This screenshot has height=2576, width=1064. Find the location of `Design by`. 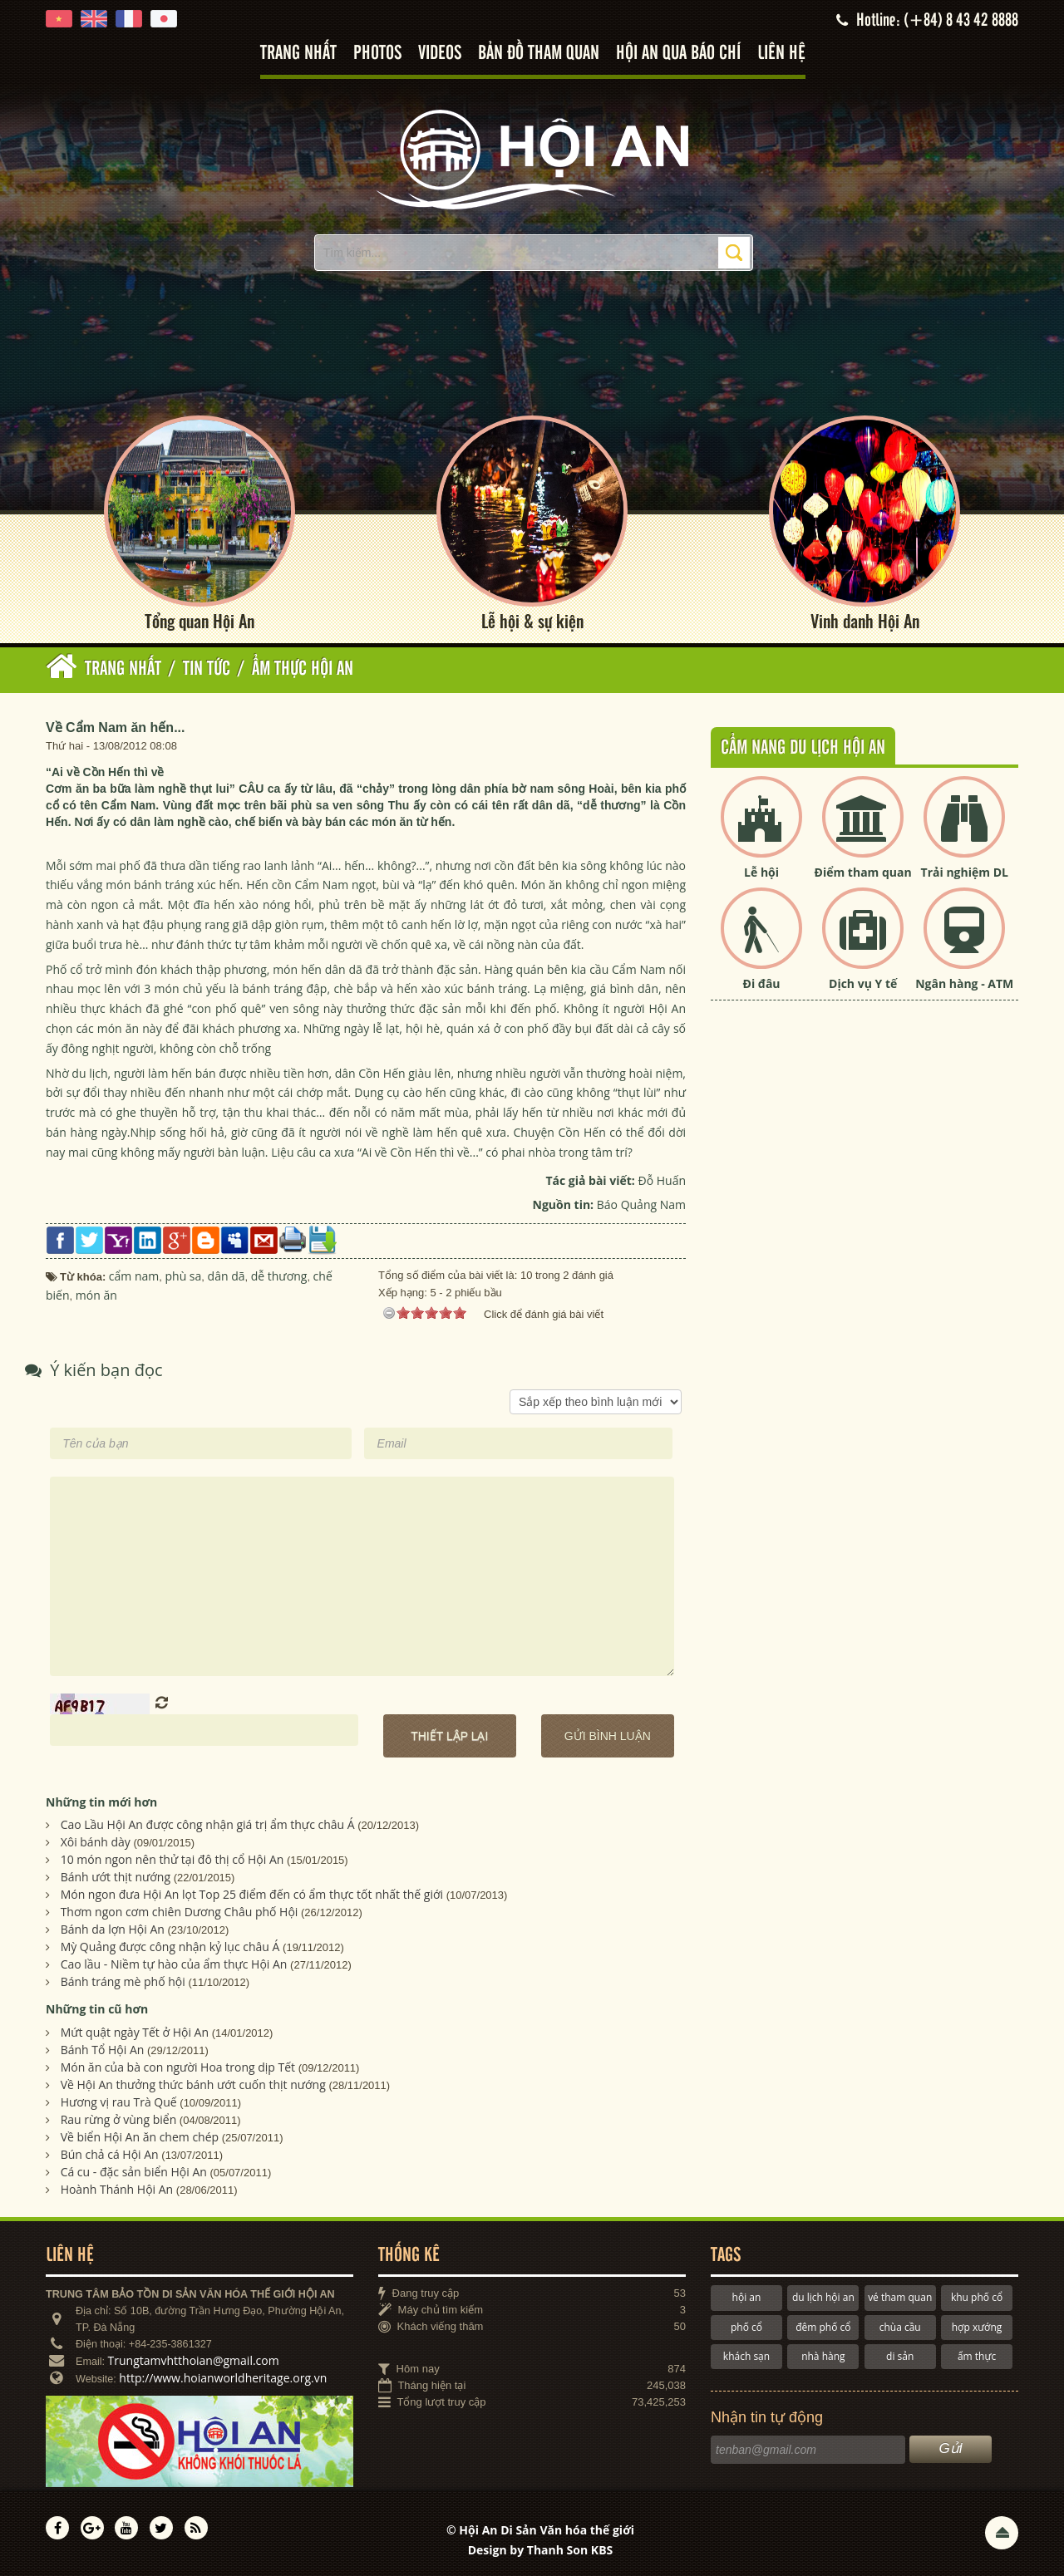

Design by is located at coordinates (540, 2550).